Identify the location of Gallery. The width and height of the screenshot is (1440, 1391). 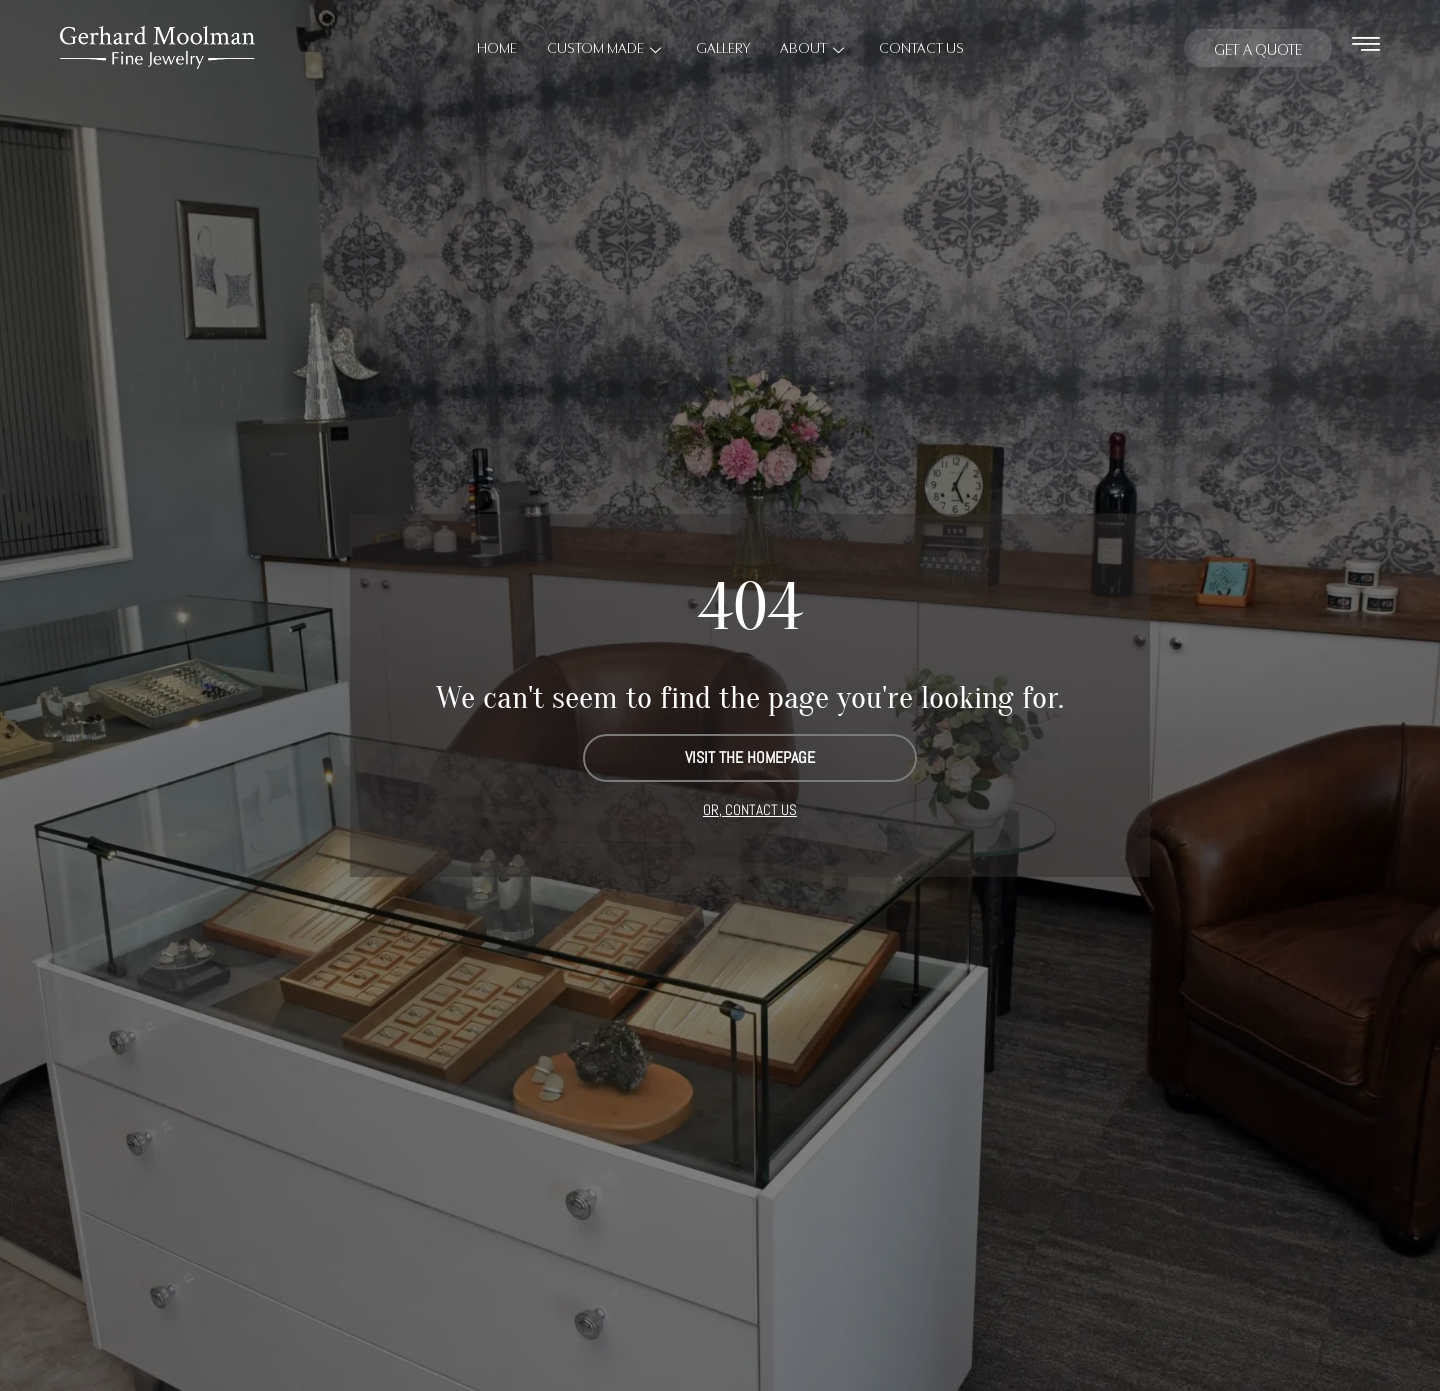
(723, 46).